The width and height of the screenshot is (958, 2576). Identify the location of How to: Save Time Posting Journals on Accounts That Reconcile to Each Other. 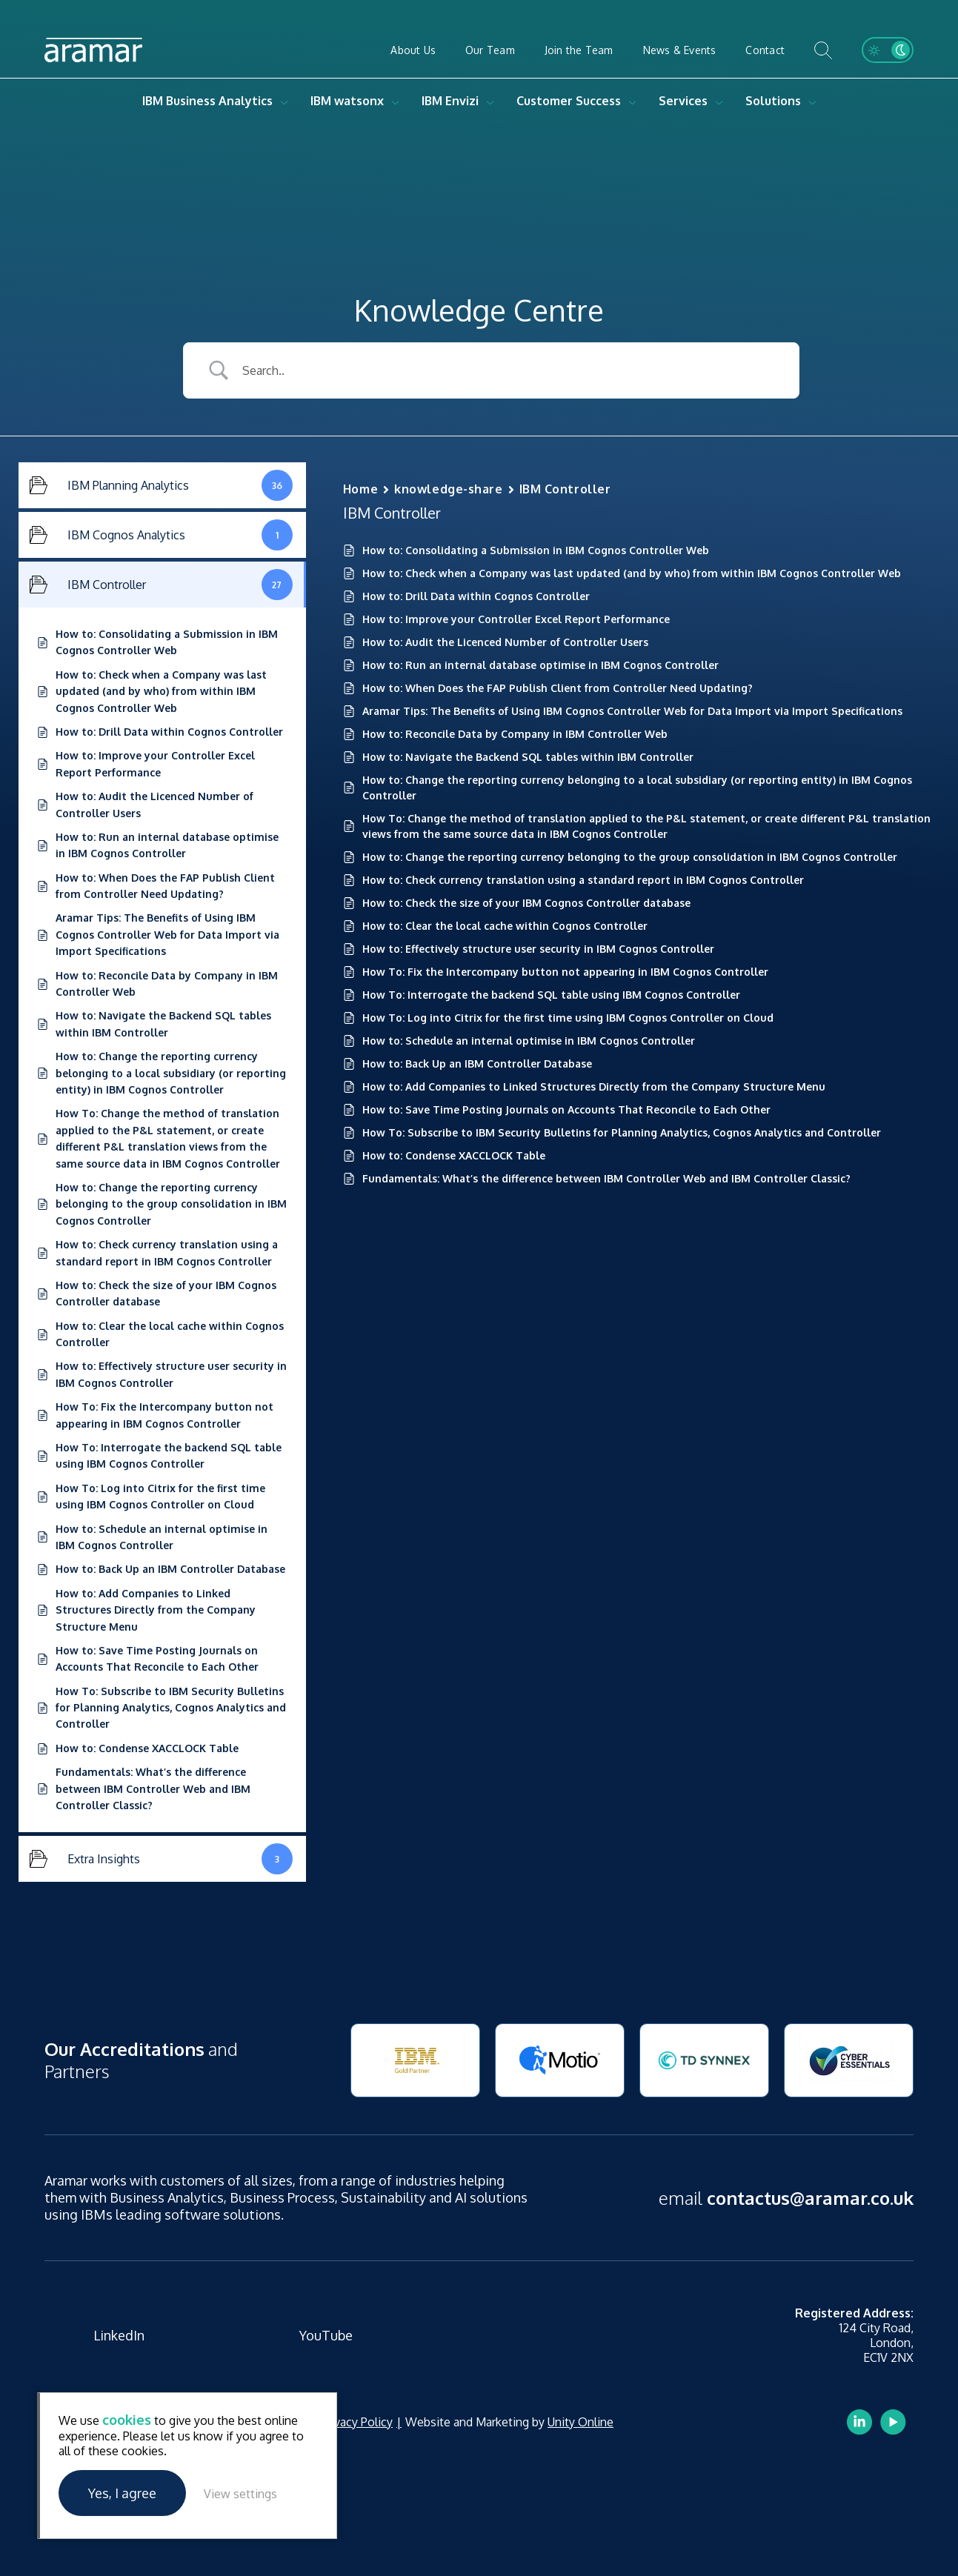
(566, 1109).